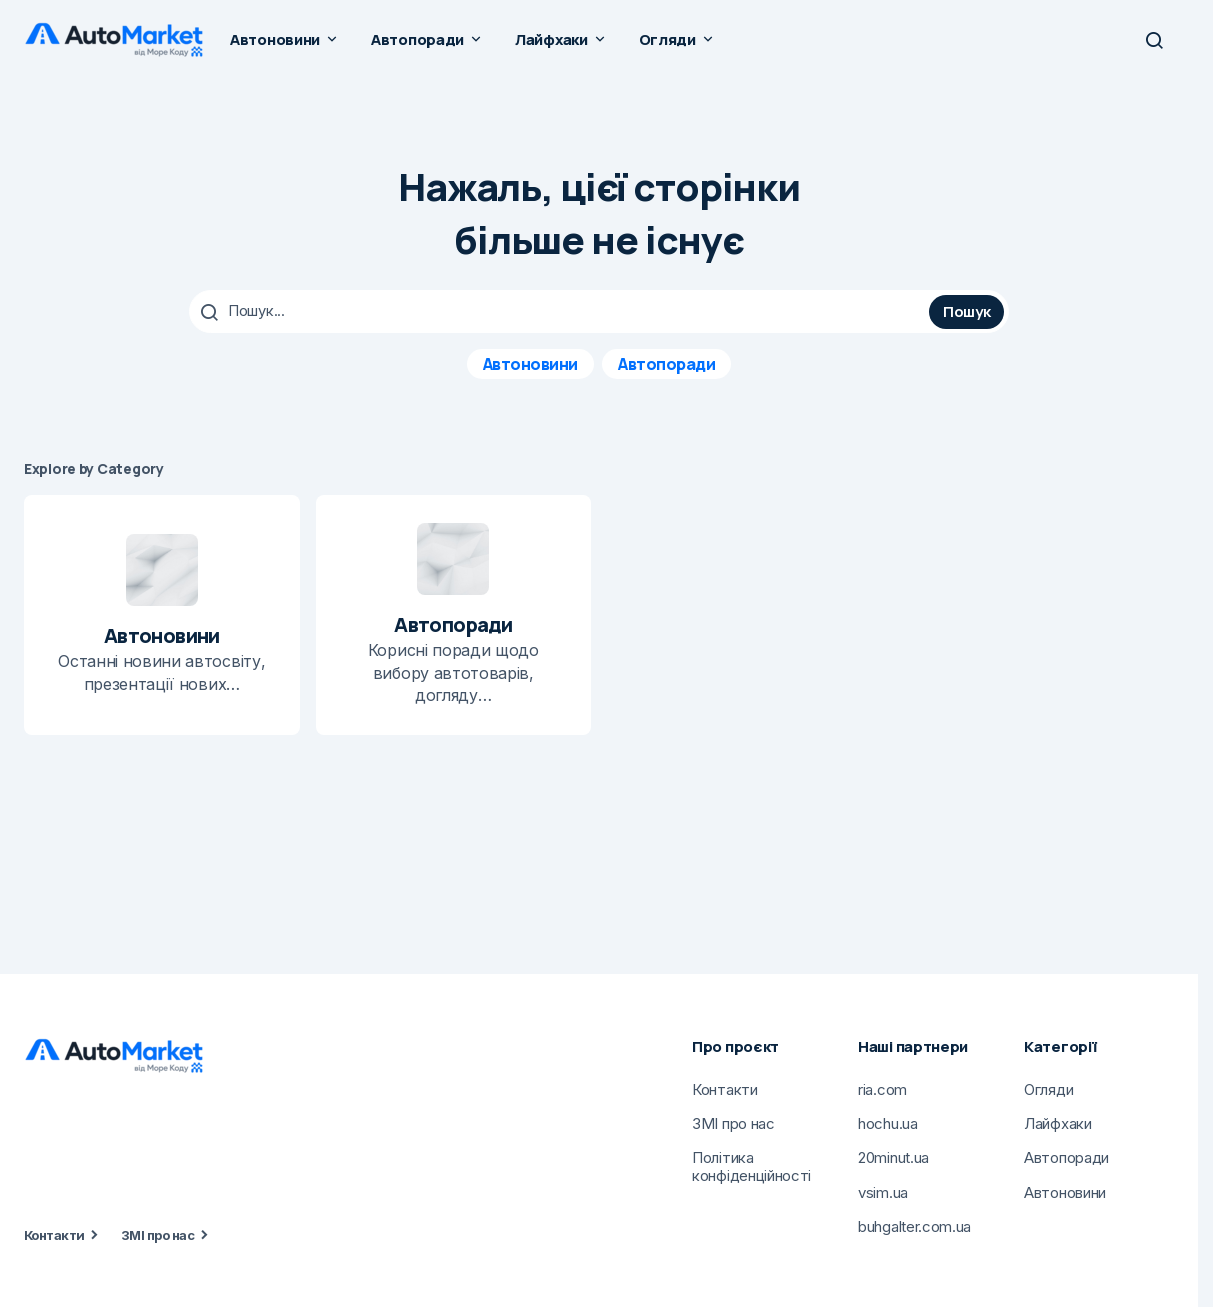 This screenshot has width=1213, height=1307. I want to click on [button], so click(1154, 40).